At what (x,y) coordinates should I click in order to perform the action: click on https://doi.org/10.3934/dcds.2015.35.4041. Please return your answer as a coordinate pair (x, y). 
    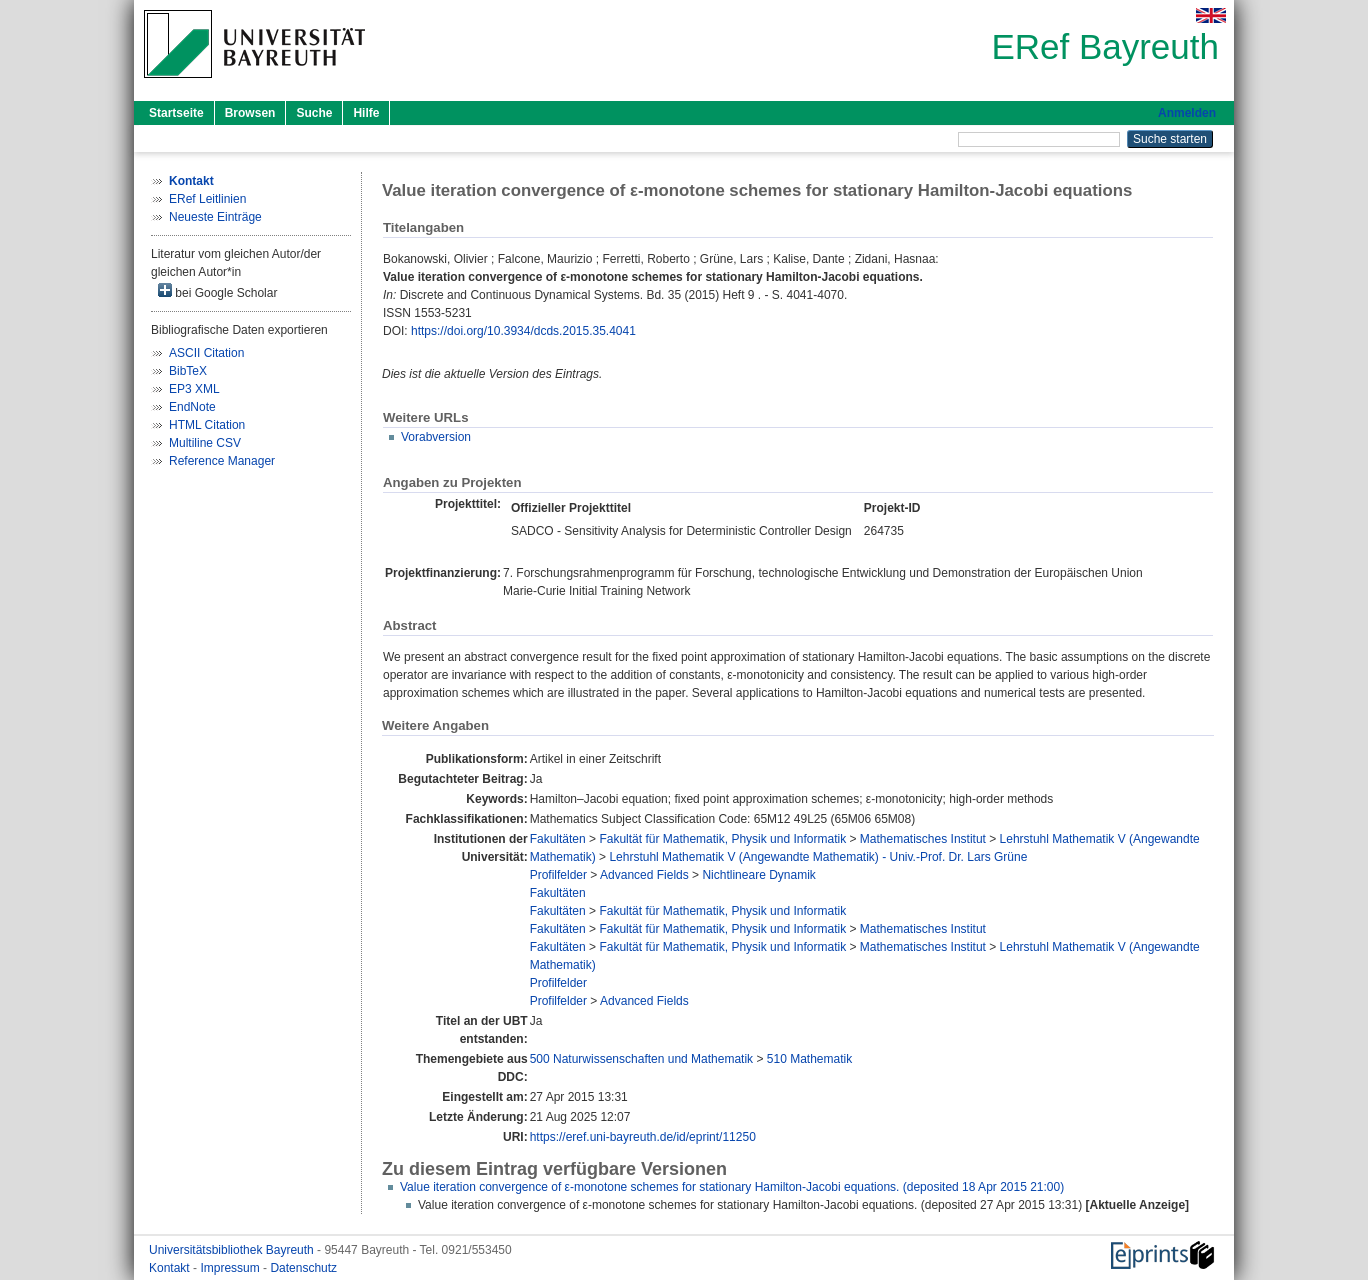
    Looking at the image, I should click on (523, 331).